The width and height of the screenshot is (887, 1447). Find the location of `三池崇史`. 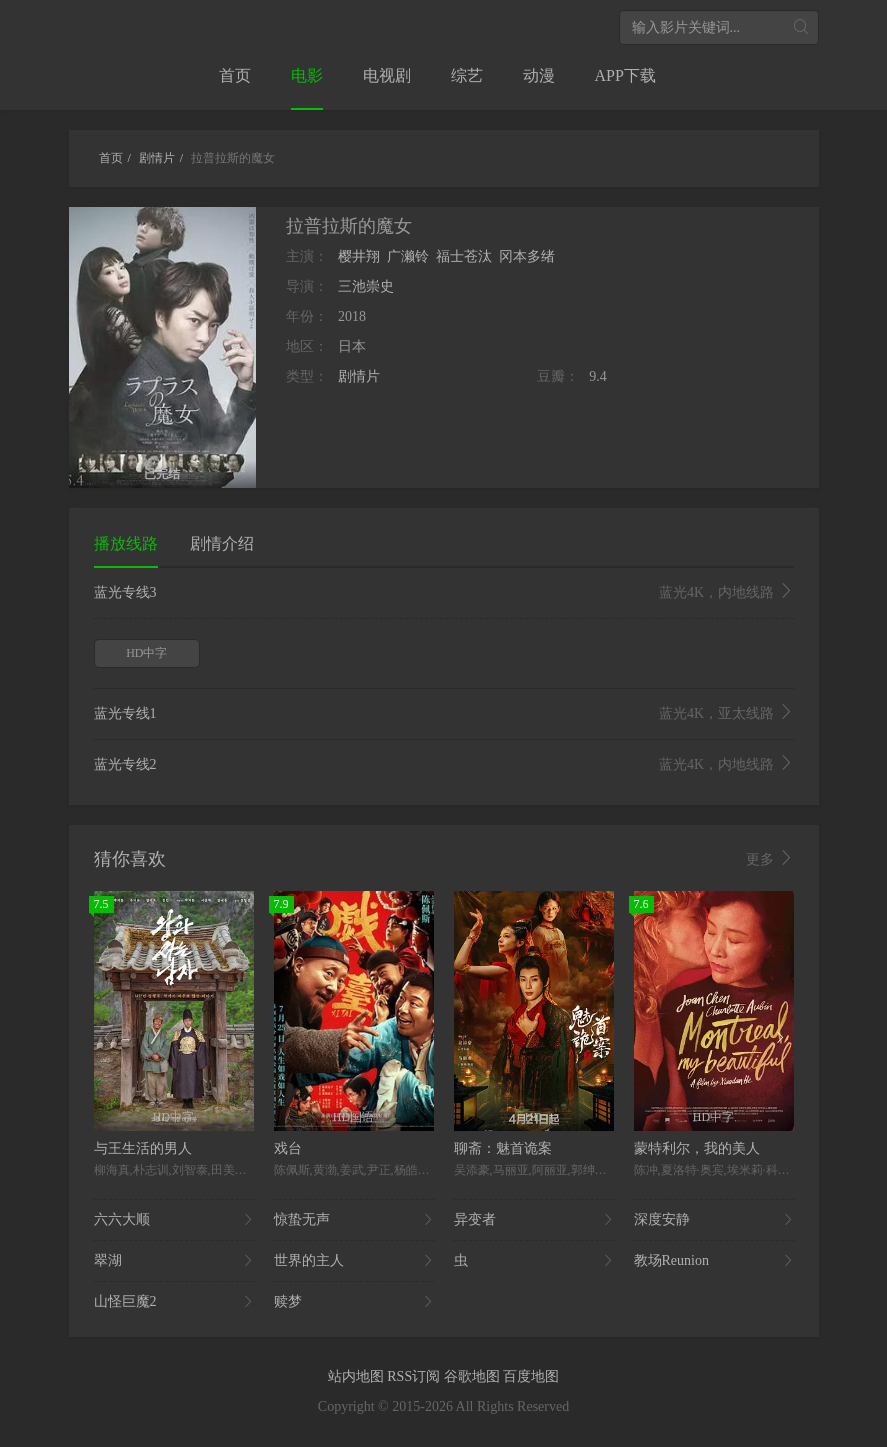

三池崇史 is located at coordinates (366, 286).